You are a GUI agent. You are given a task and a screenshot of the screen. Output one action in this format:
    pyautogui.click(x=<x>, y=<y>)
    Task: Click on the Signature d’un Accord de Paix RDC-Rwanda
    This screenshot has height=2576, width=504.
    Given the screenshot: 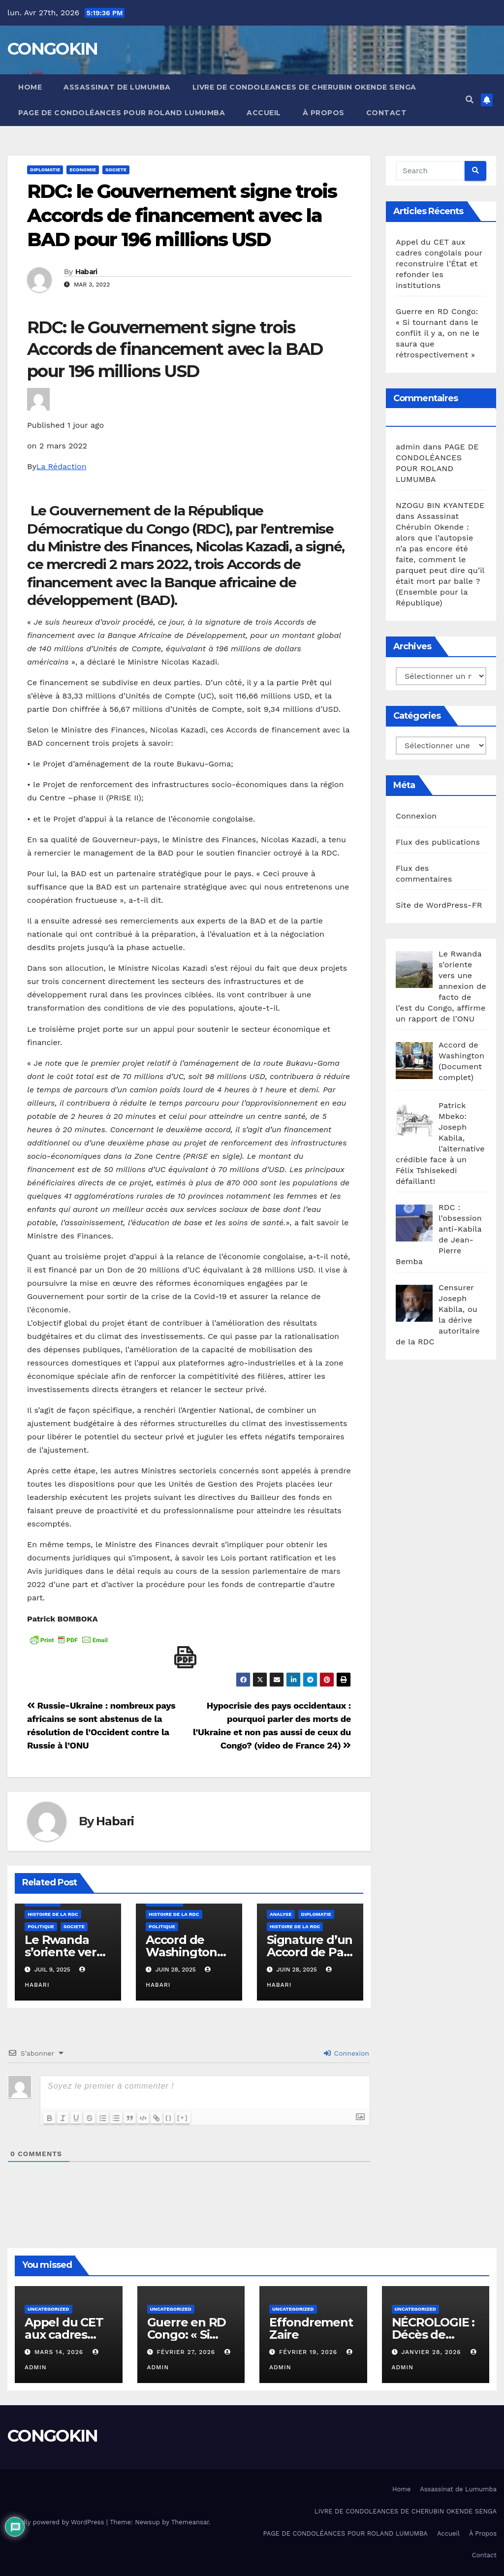 What is the action you would take?
    pyautogui.click(x=309, y=1952)
    